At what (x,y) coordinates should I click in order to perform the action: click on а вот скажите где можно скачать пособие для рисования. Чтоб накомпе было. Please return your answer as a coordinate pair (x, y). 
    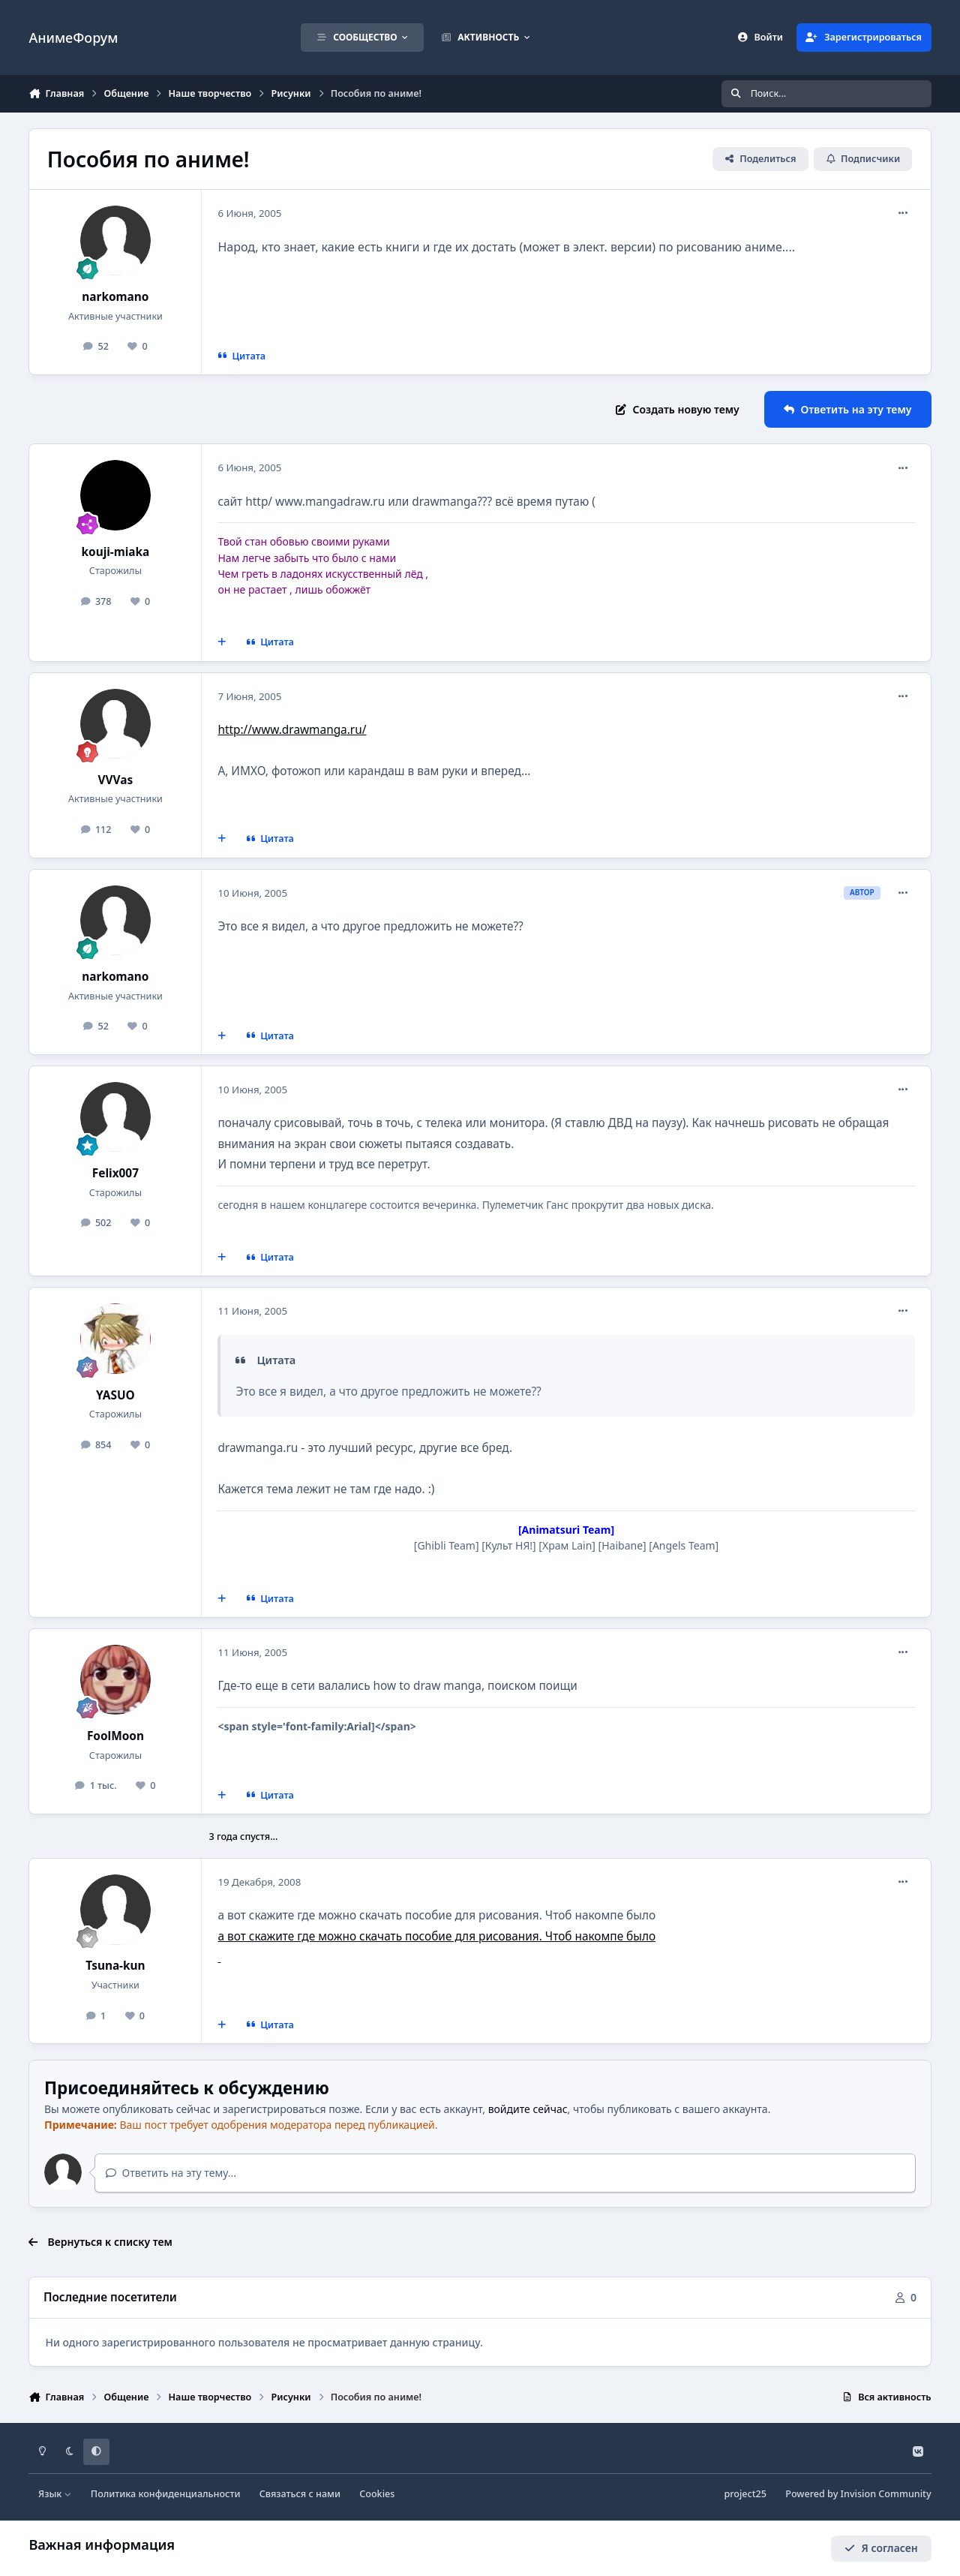
    Looking at the image, I should click on (437, 1936).